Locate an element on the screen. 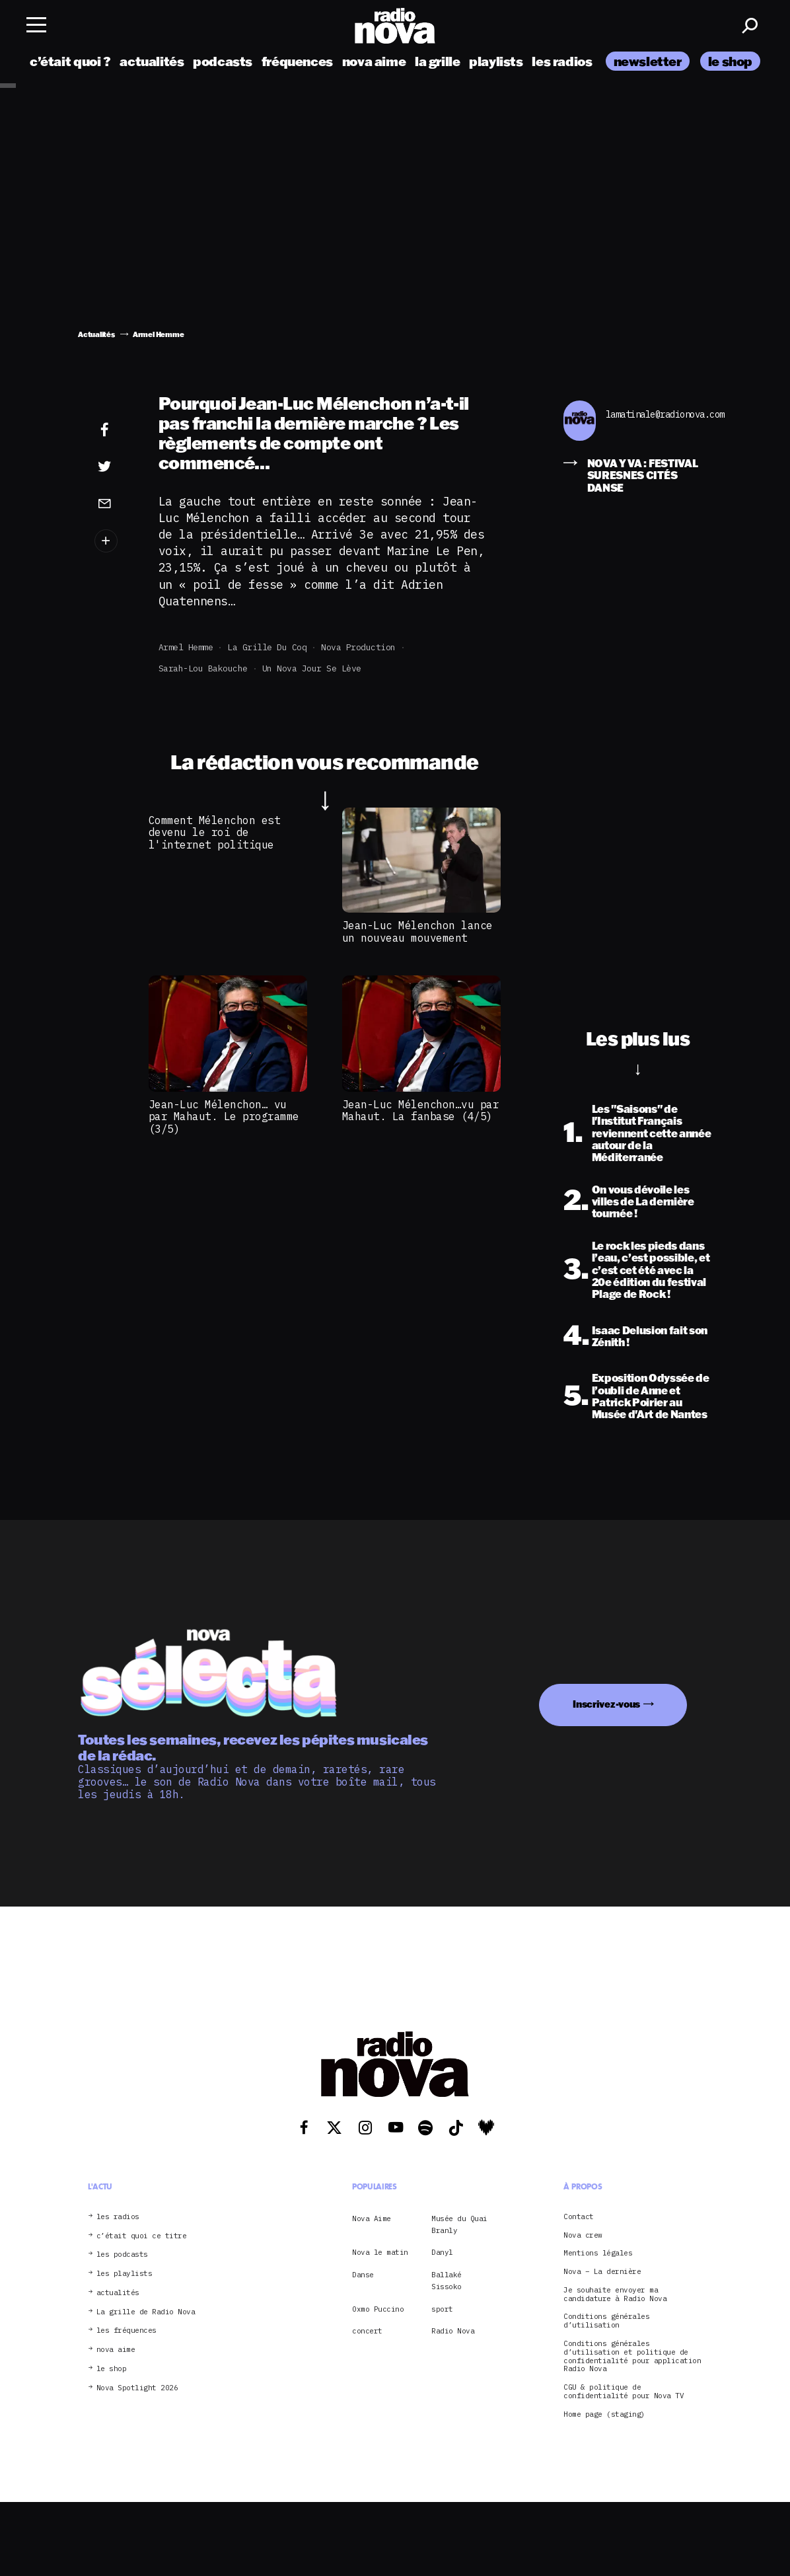 The width and height of the screenshot is (790, 2576). les fréquences is located at coordinates (126, 2330).